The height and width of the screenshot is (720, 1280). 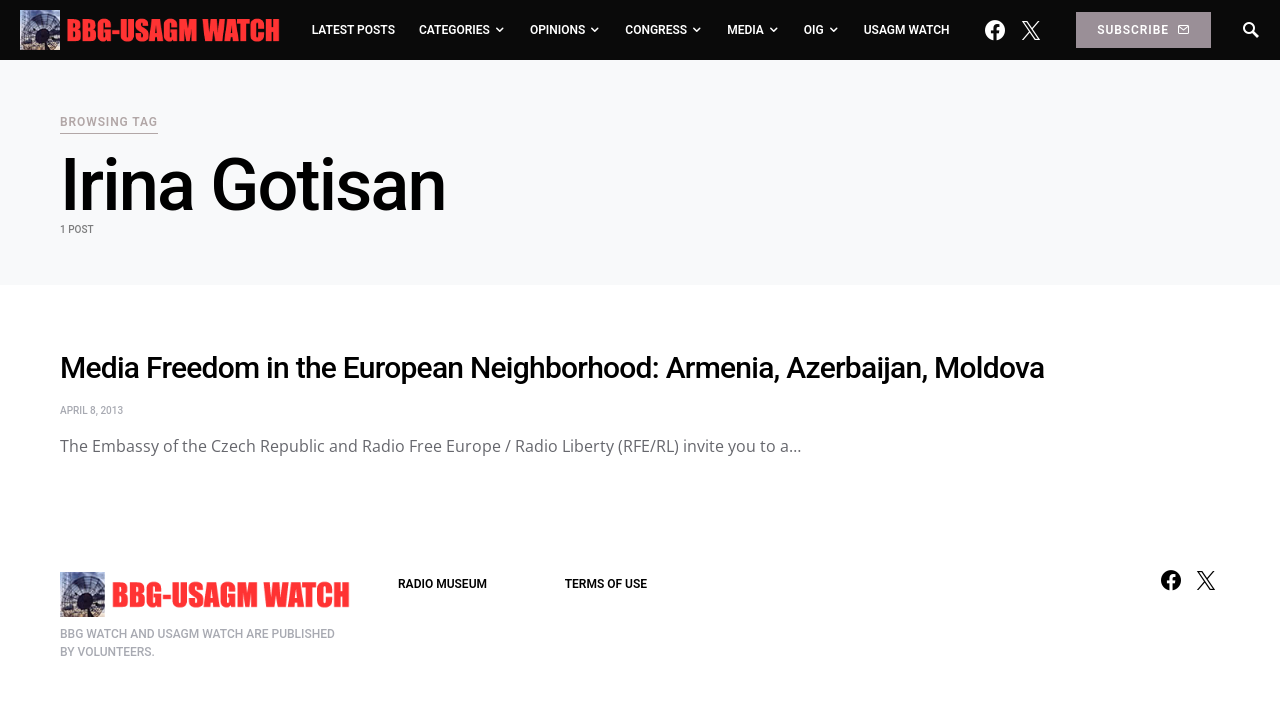 What do you see at coordinates (995, 30) in the screenshot?
I see `[Facebook]` at bounding box center [995, 30].